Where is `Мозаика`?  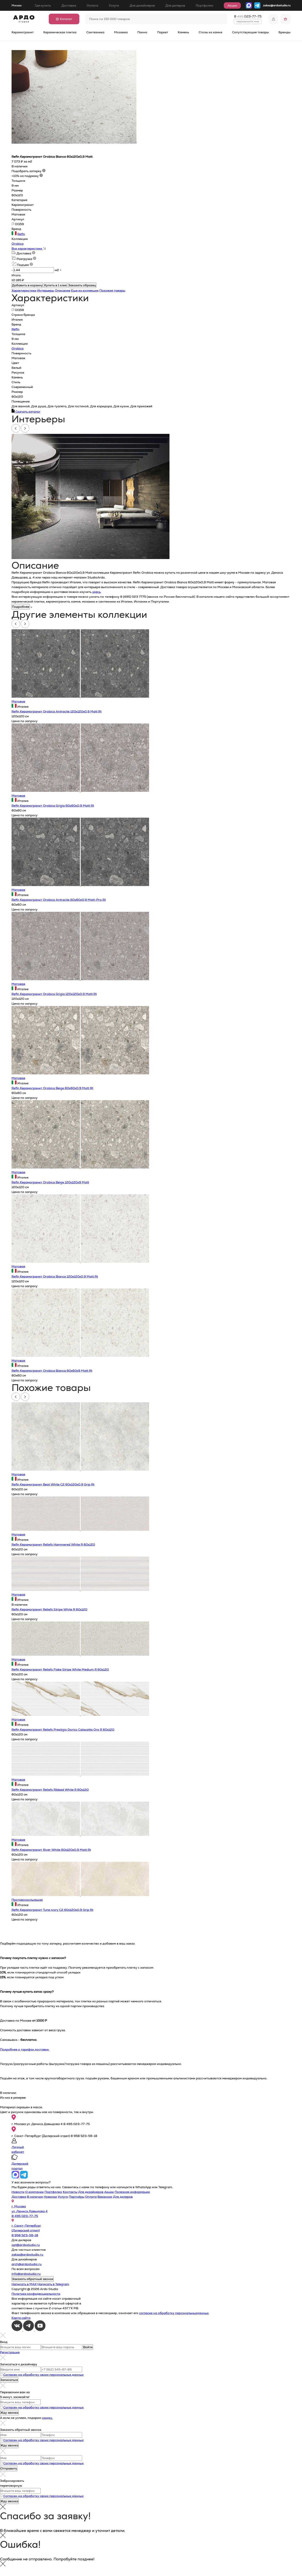 Мозаика is located at coordinates (121, 32).